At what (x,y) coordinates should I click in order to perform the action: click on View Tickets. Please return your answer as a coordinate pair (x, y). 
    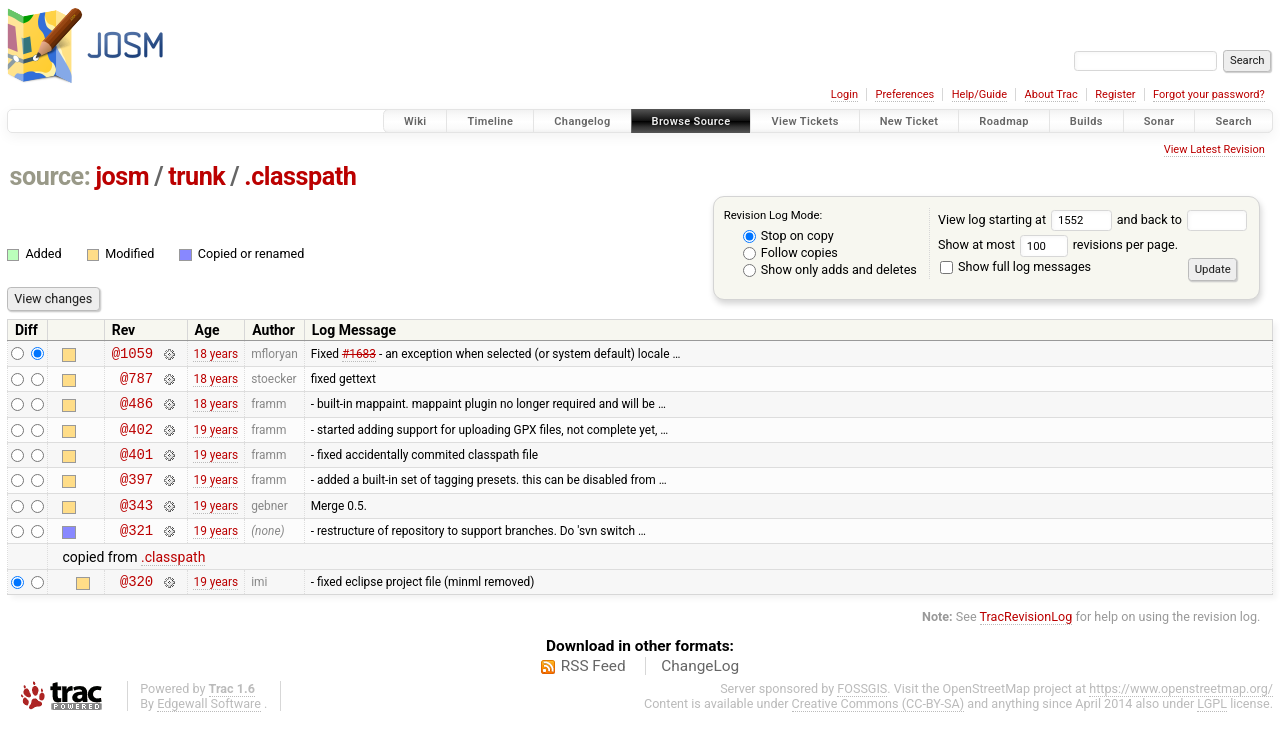
    Looking at the image, I should click on (804, 121).